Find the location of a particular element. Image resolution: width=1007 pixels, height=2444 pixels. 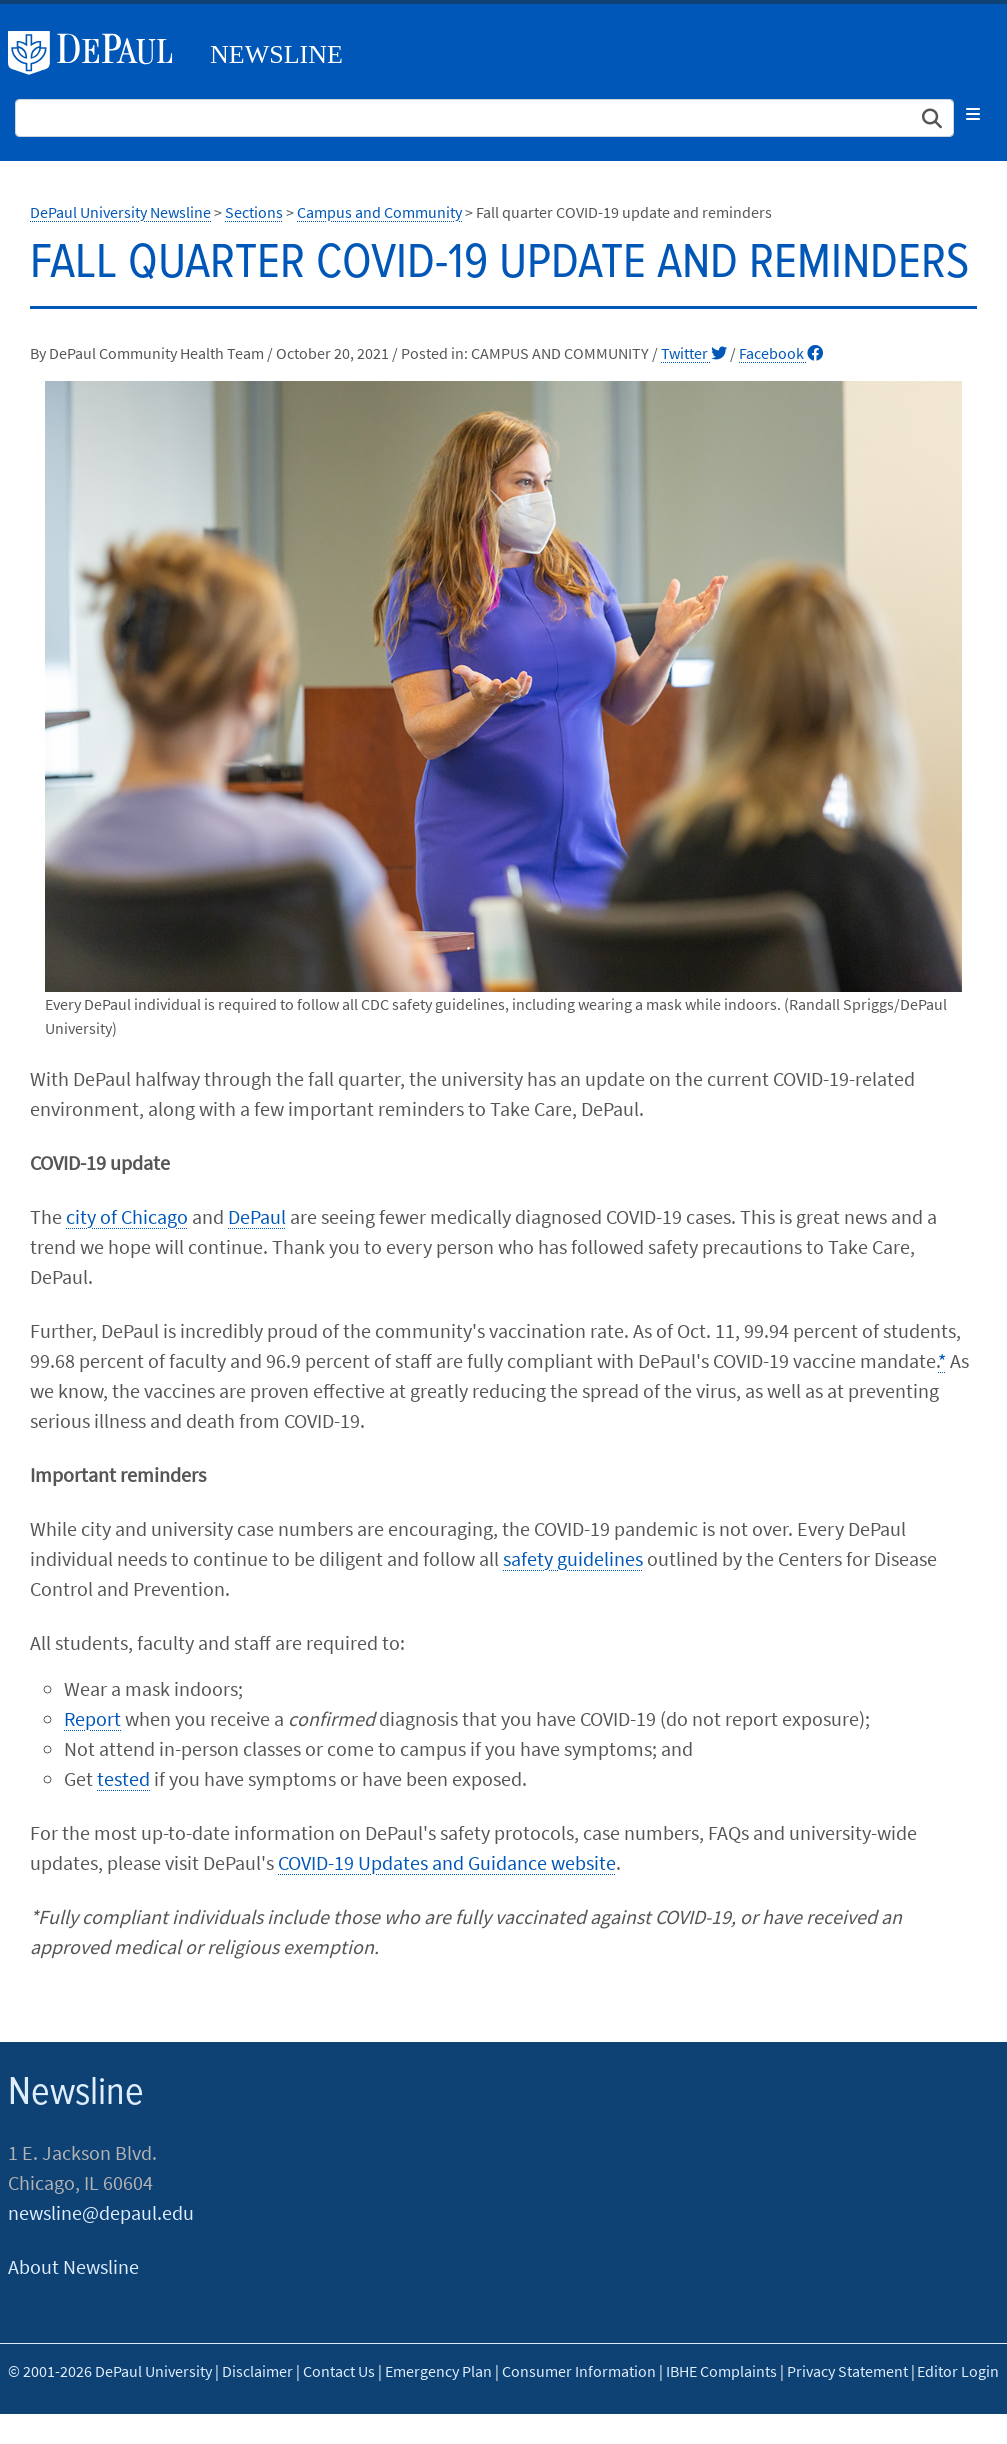

Privacy Statement is located at coordinates (847, 2371).